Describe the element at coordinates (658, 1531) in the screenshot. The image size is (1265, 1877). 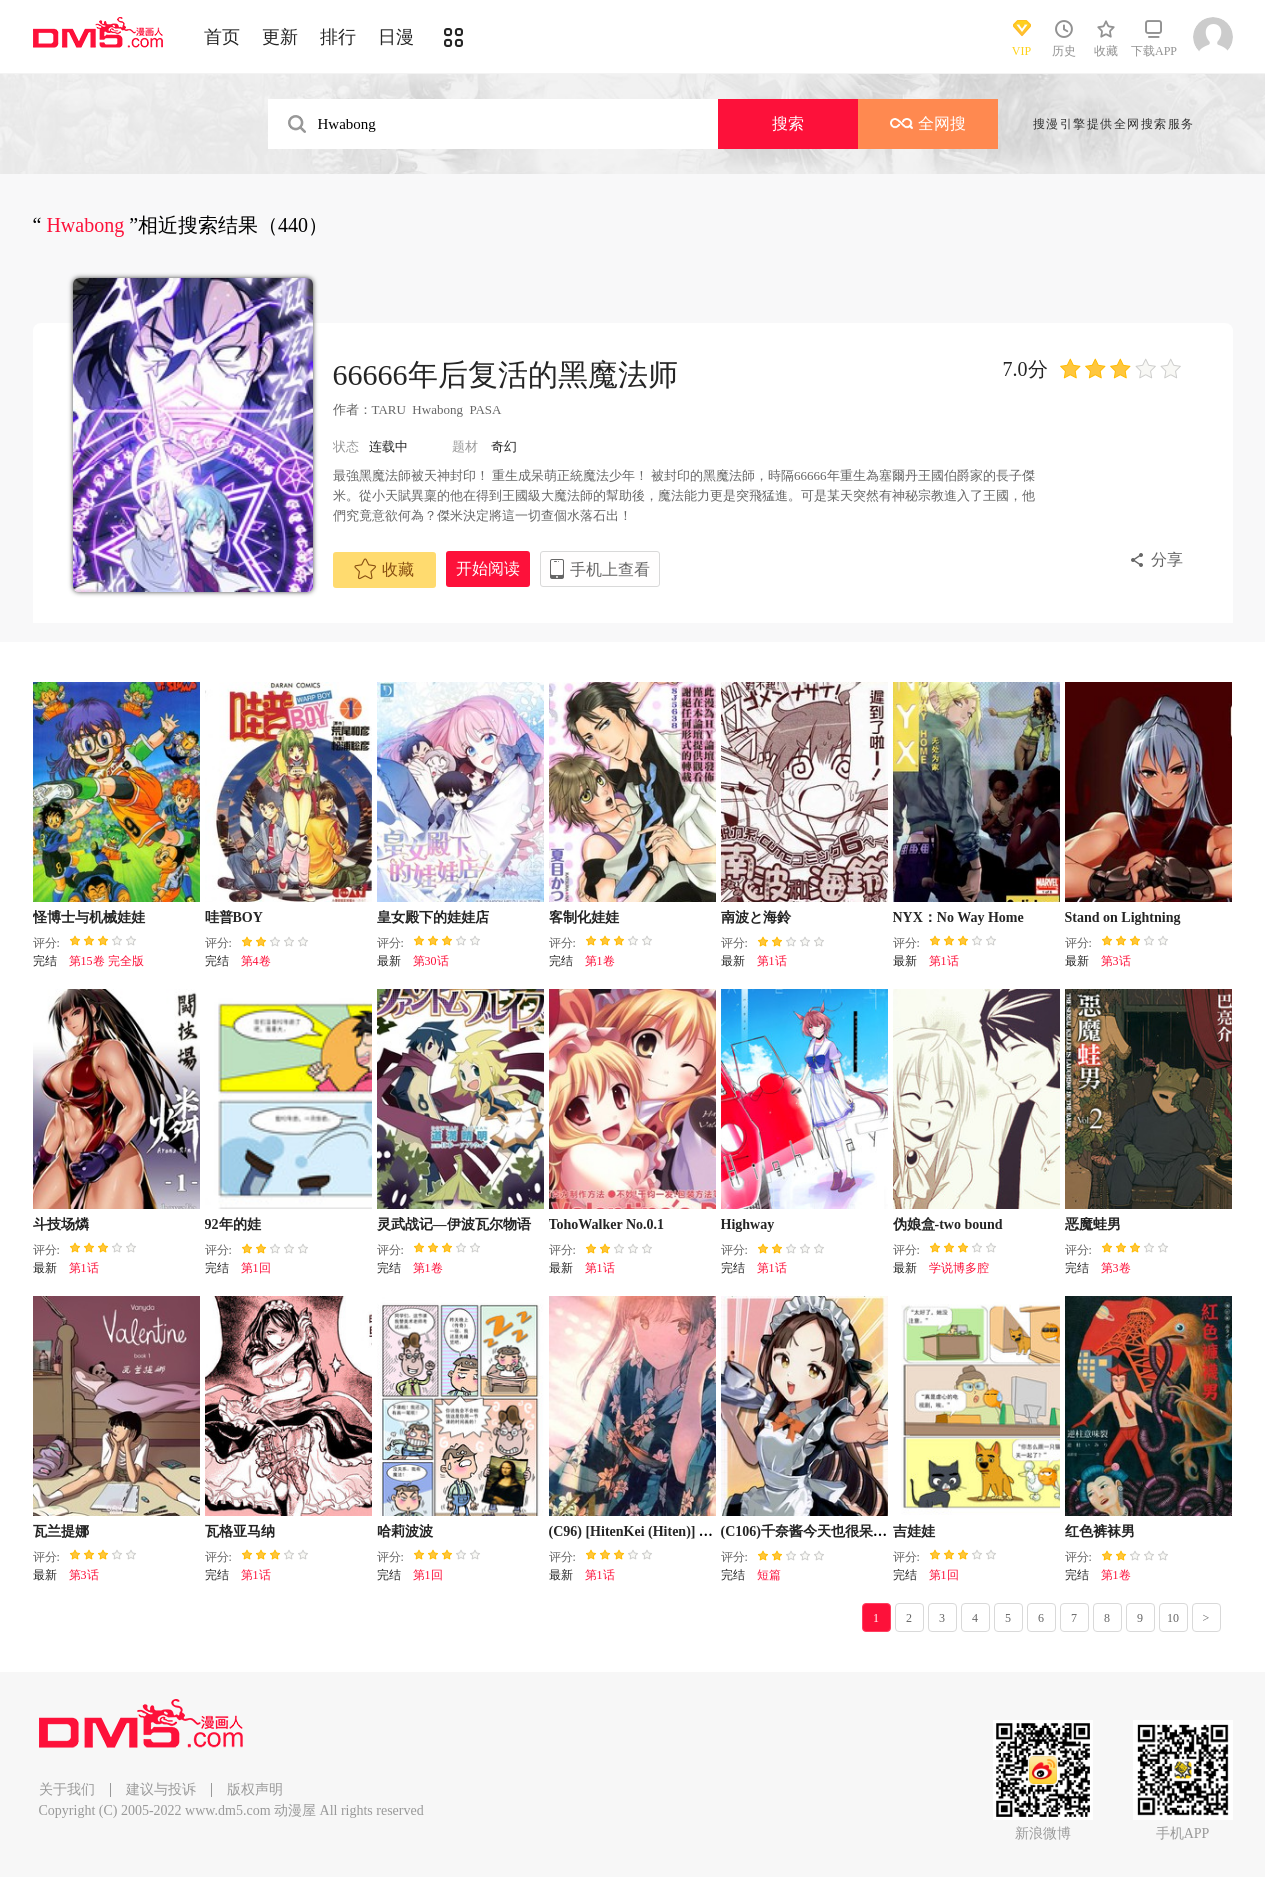
I see `(C96) [HitenKei (Hiten)] WAesthetic` at that location.